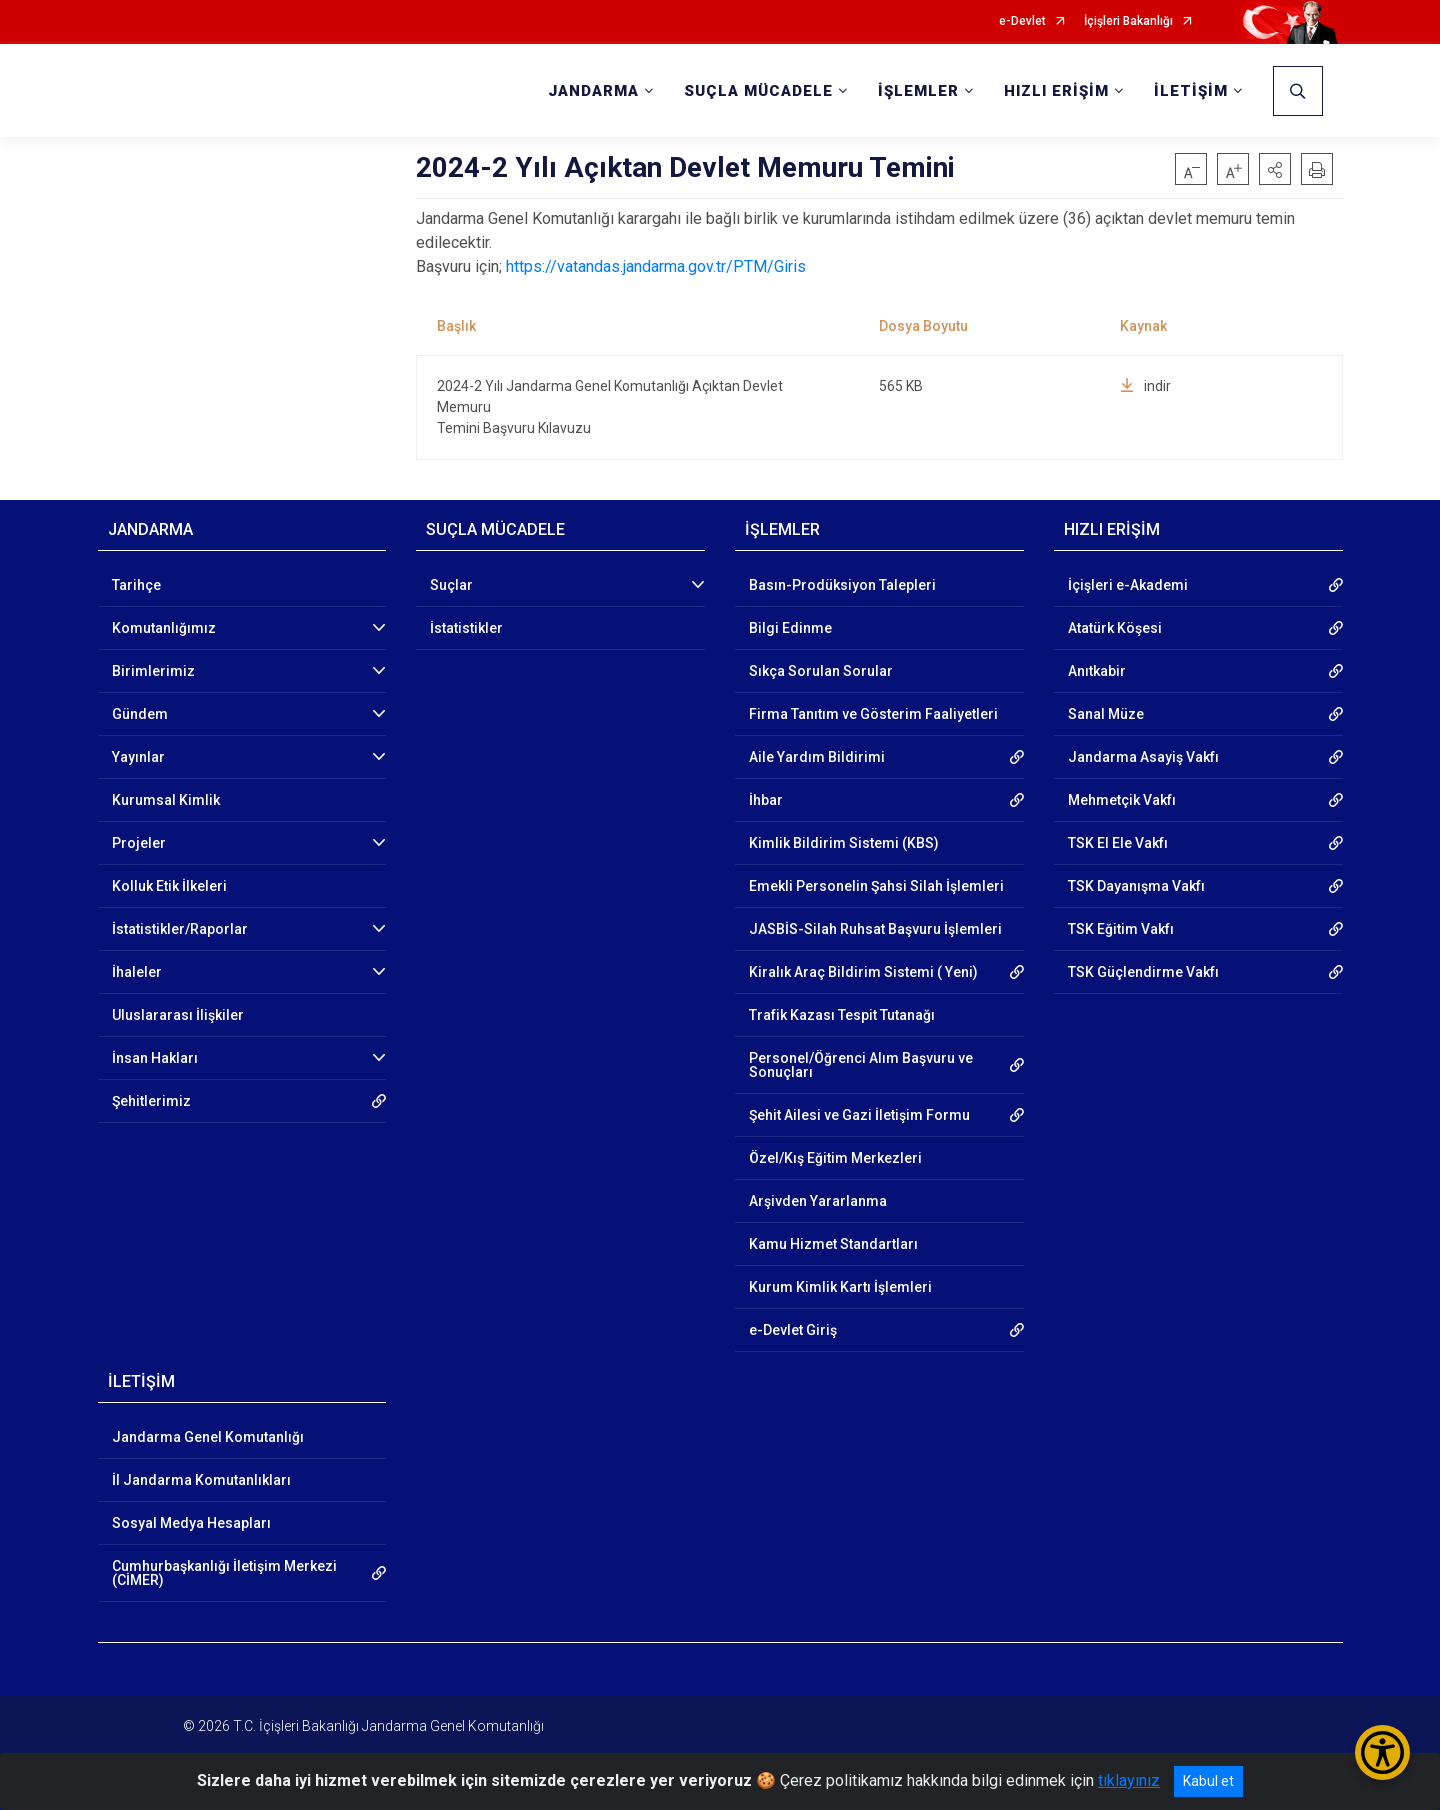 This screenshot has width=1440, height=1810. Describe the element at coordinates (1129, 1780) in the screenshot. I see `tıklayınız` at that location.